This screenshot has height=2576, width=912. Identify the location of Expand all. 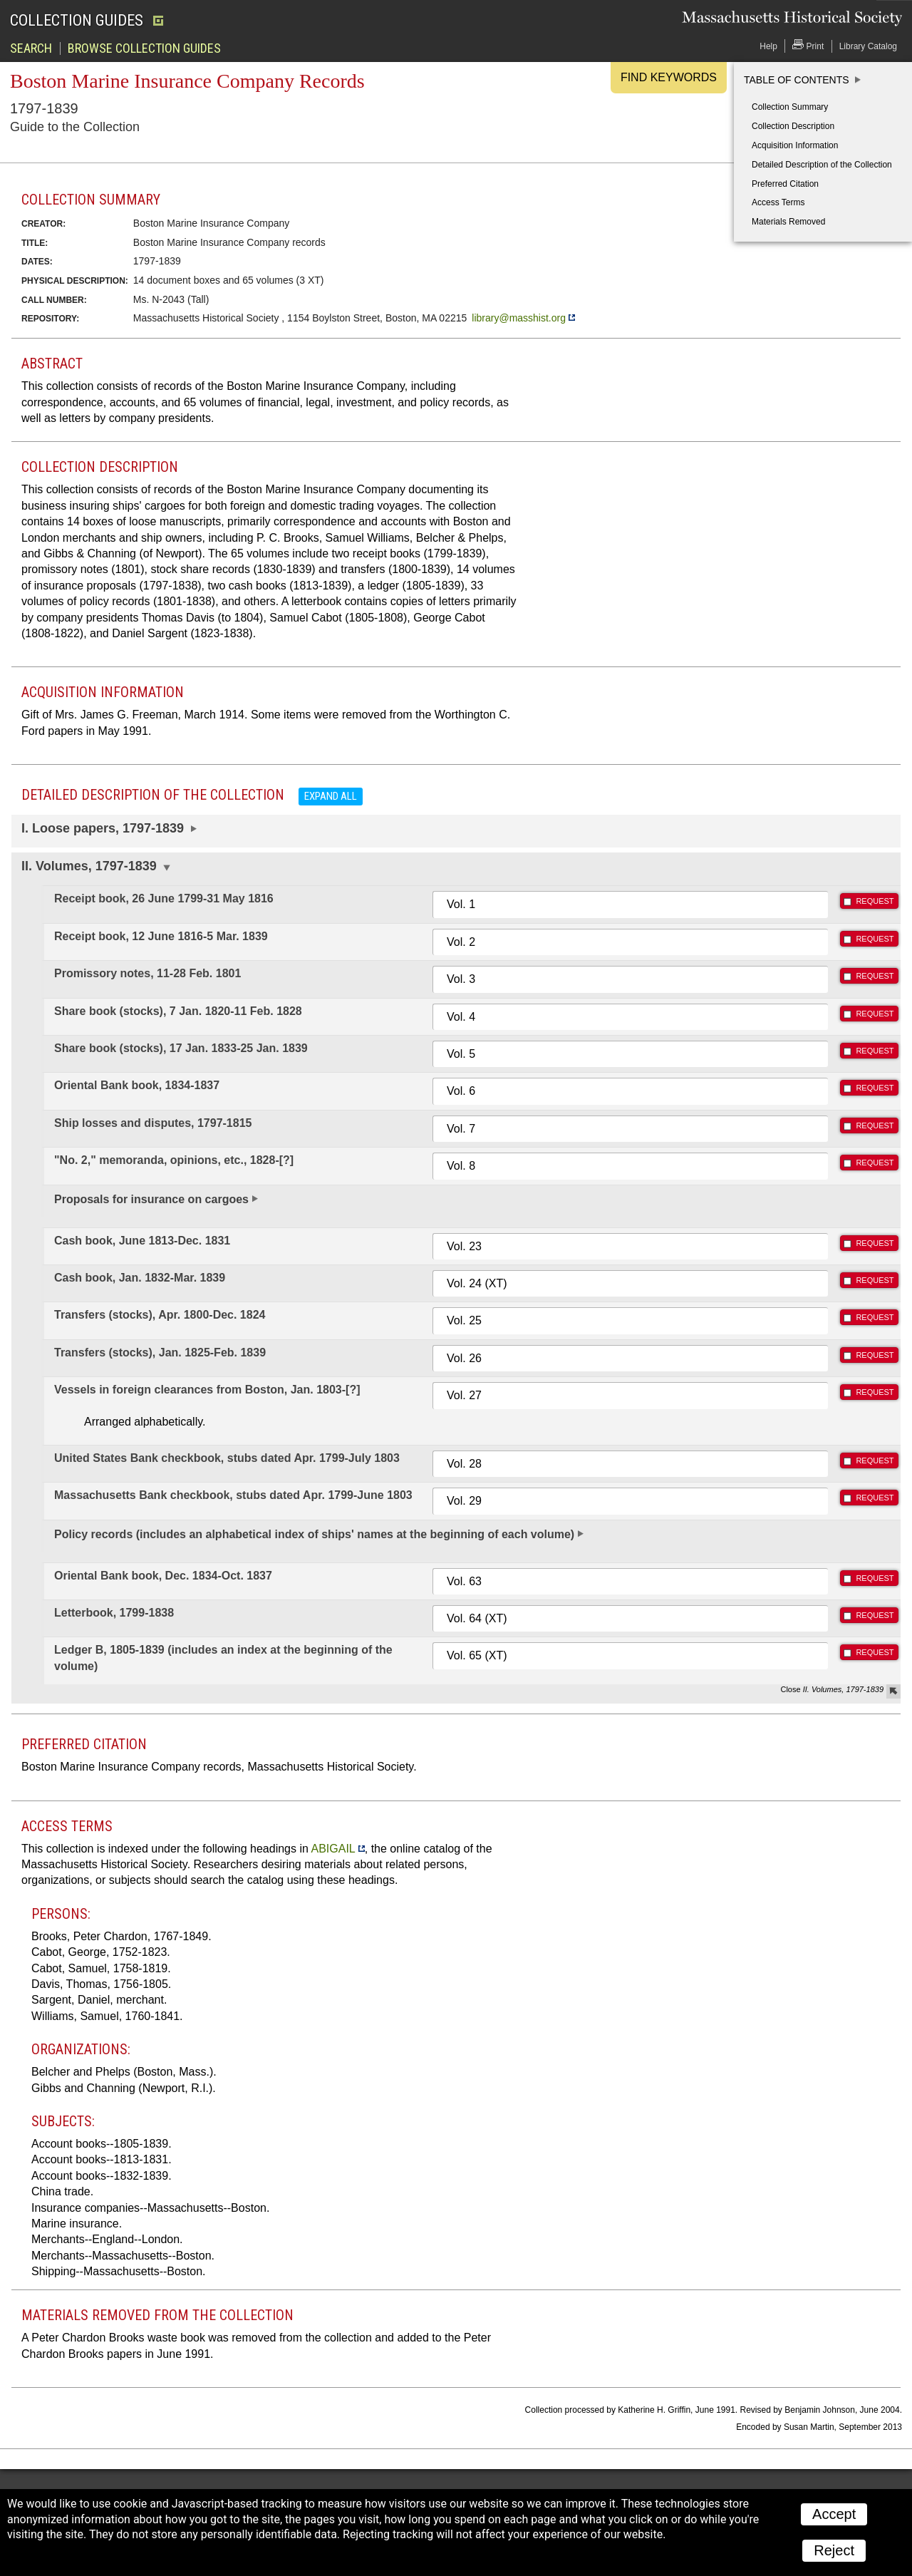
(330, 796).